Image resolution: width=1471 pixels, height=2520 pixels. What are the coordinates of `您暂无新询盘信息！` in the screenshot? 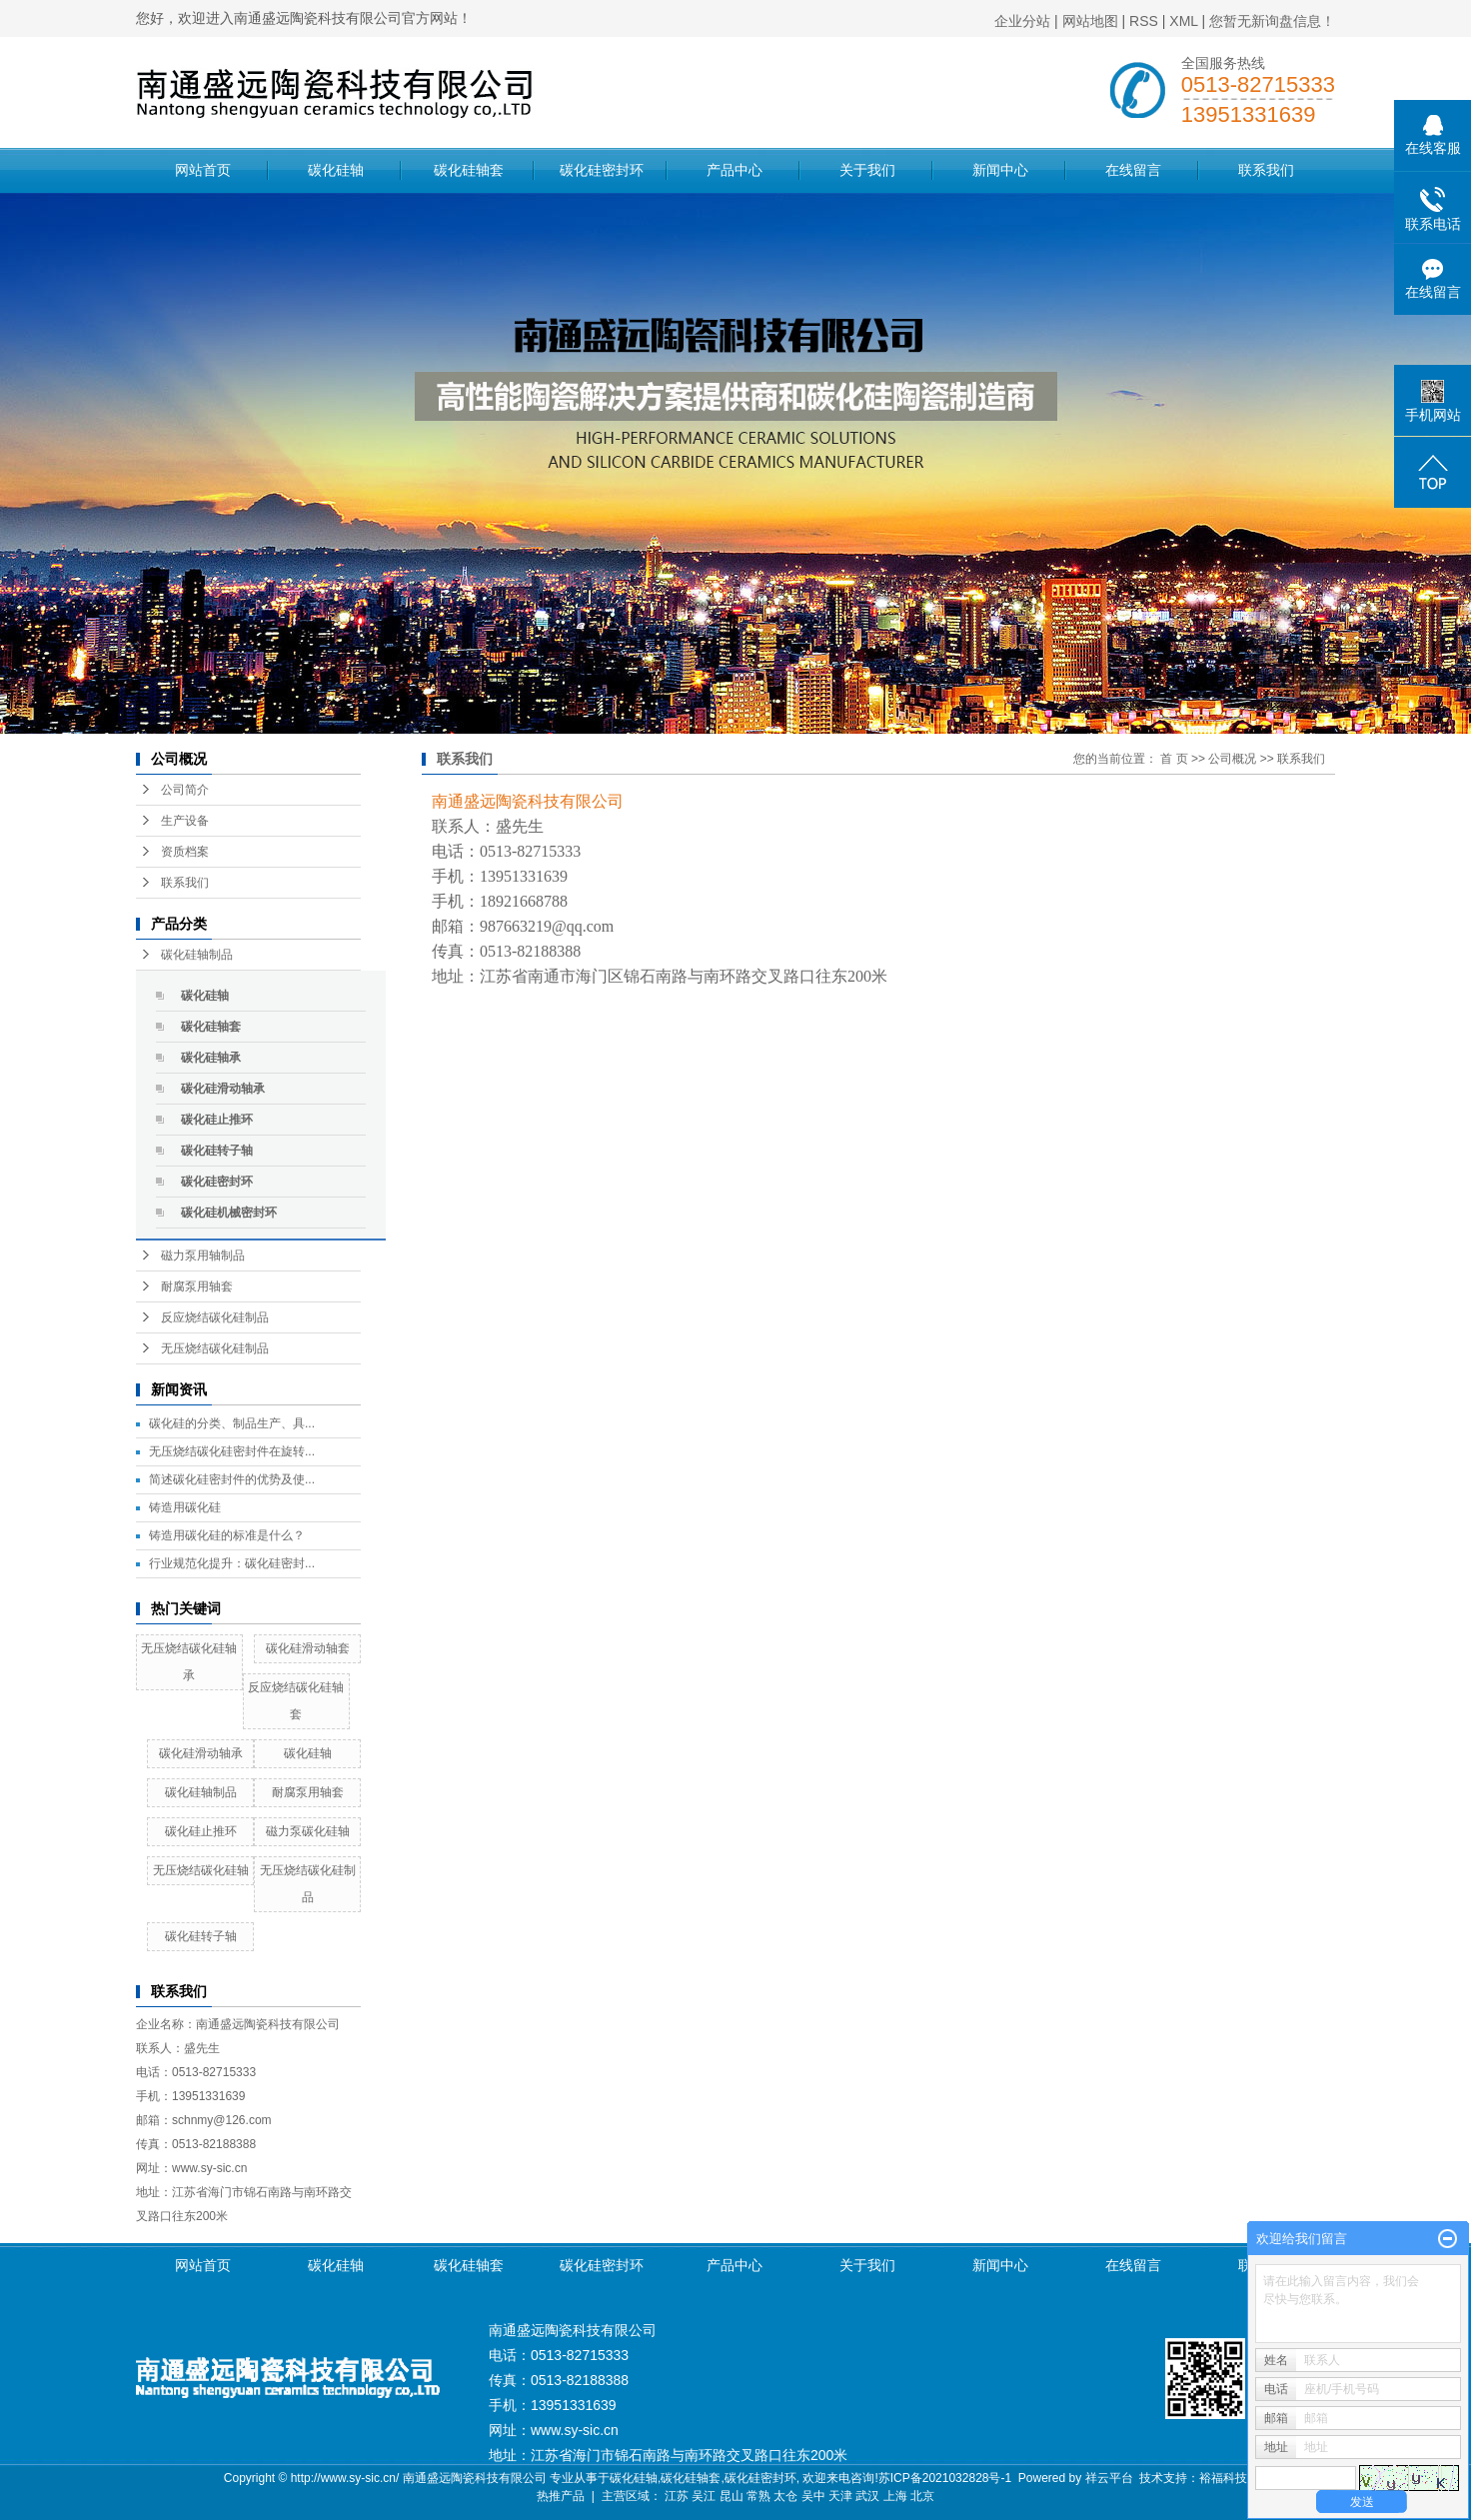 It's located at (1272, 21).